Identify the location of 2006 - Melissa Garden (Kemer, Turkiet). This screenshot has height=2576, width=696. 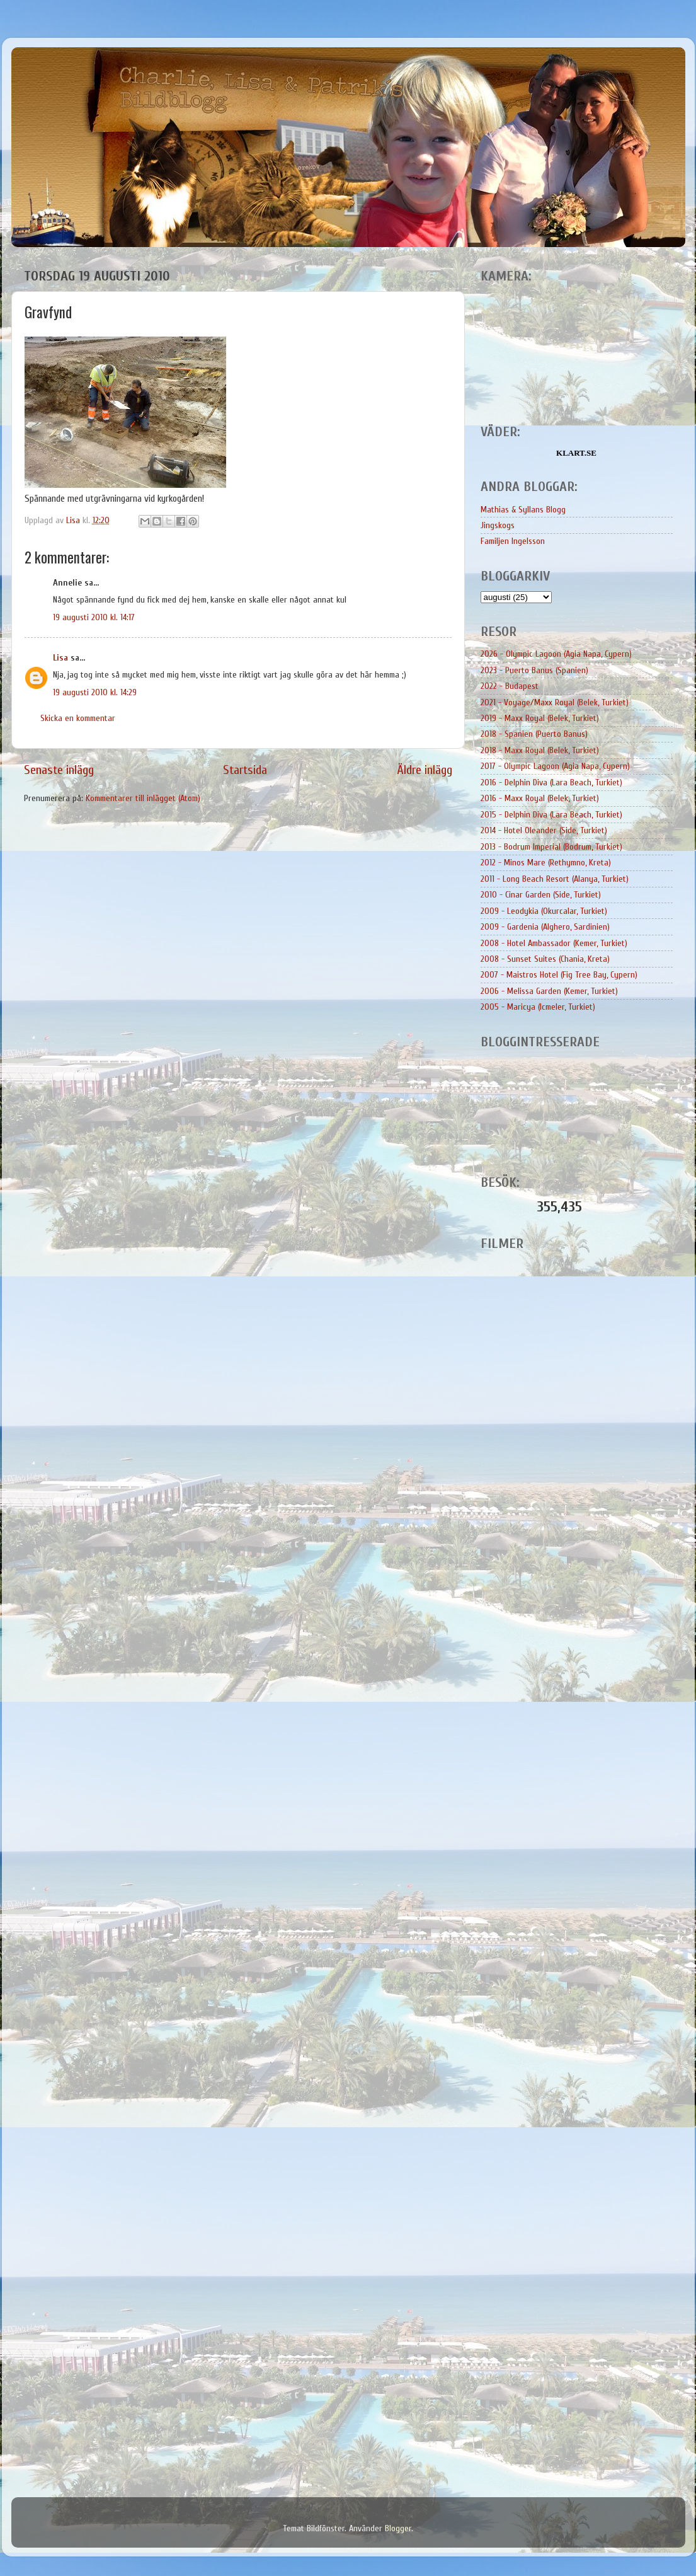
(549, 991).